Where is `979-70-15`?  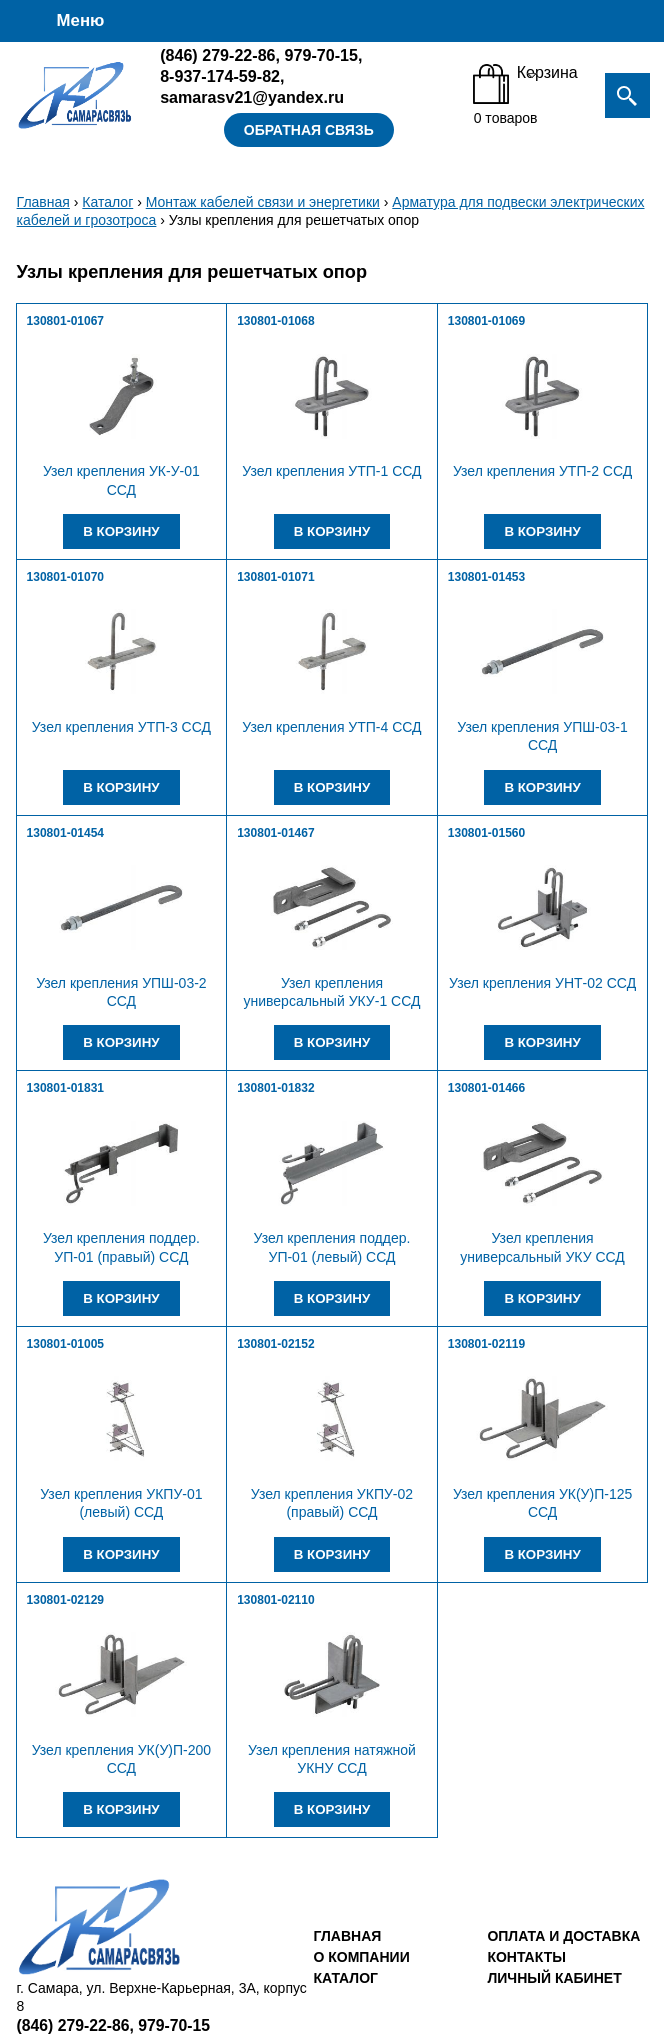 979-70-15 is located at coordinates (321, 55).